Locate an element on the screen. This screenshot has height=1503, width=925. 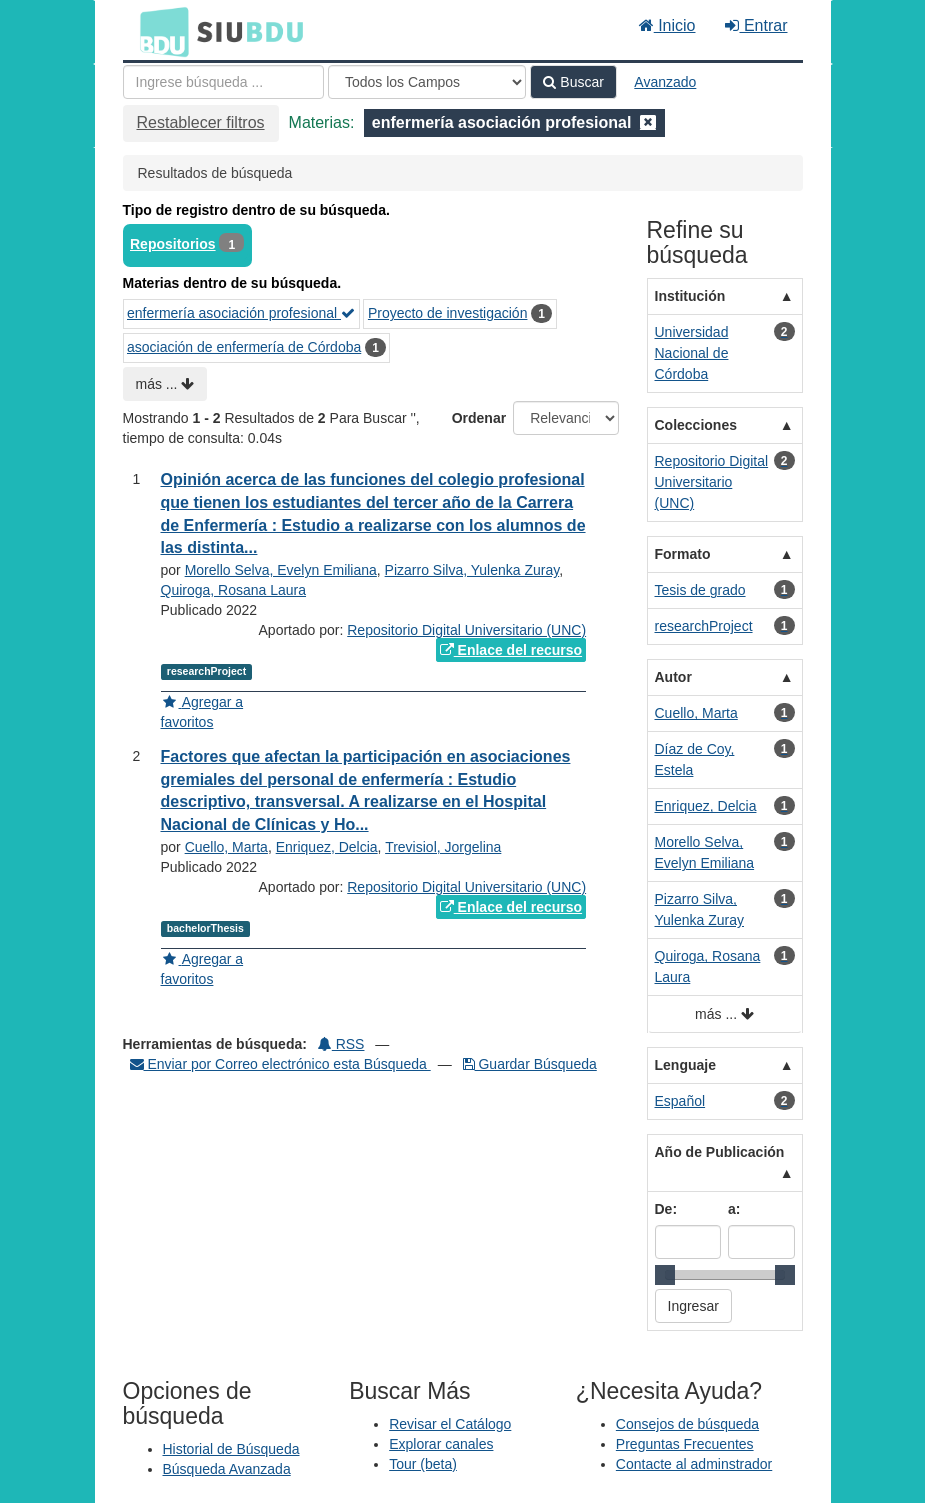
Colecciones is located at coordinates (696, 425).